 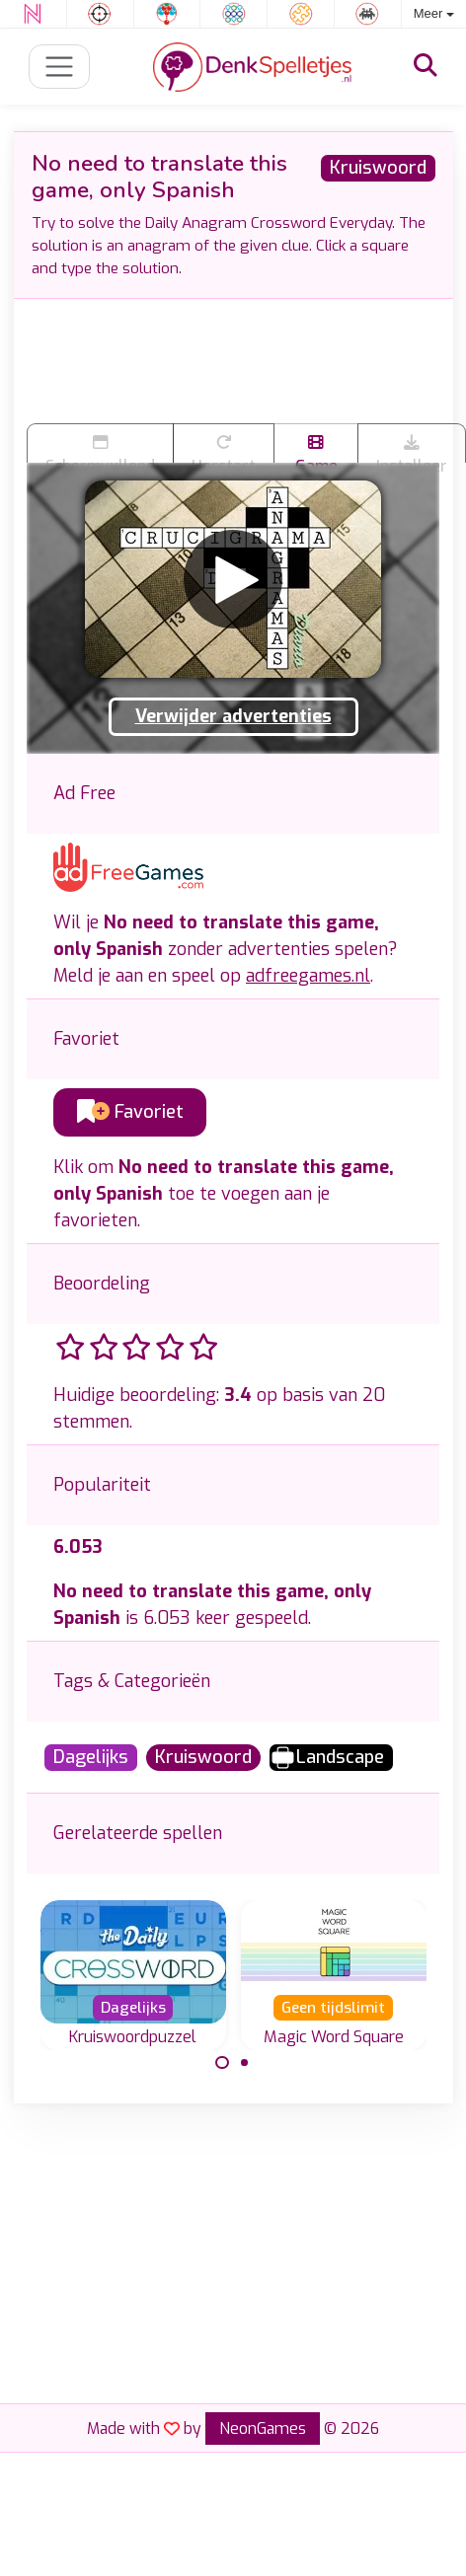 What do you see at coordinates (233, 716) in the screenshot?
I see `Verwijder advertenties` at bounding box center [233, 716].